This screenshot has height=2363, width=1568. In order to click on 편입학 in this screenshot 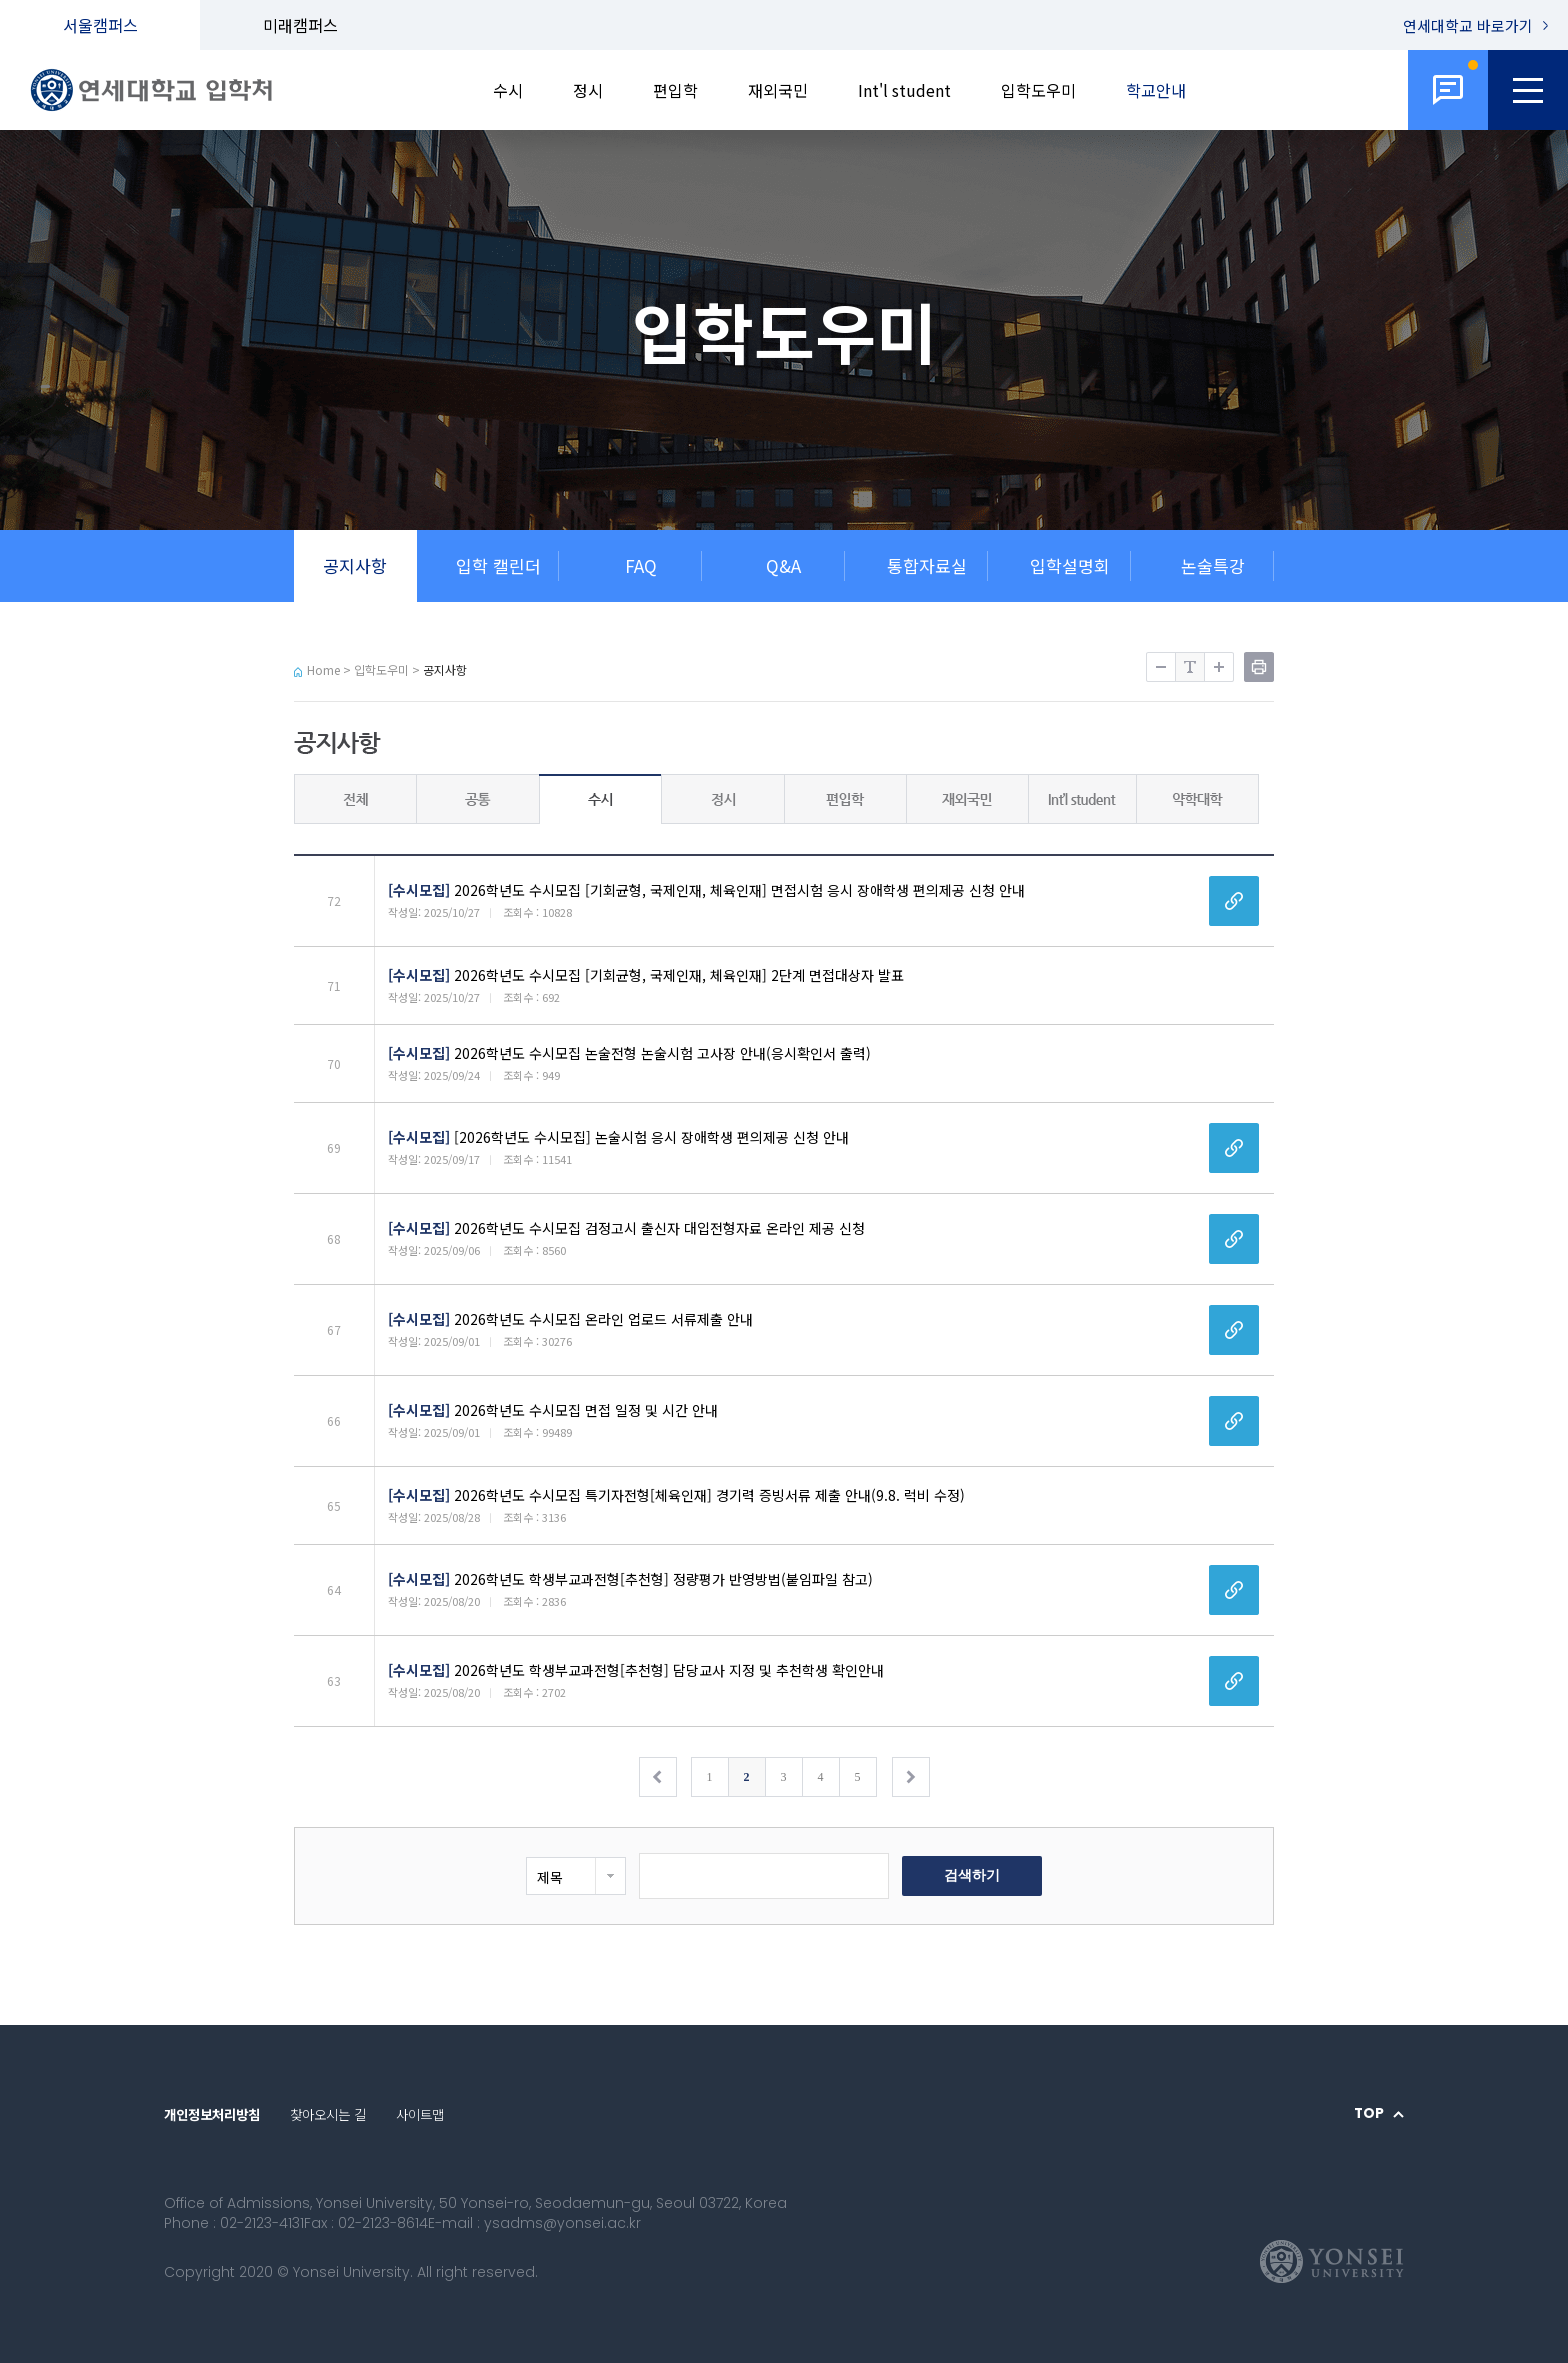, I will do `click(675, 90)`.